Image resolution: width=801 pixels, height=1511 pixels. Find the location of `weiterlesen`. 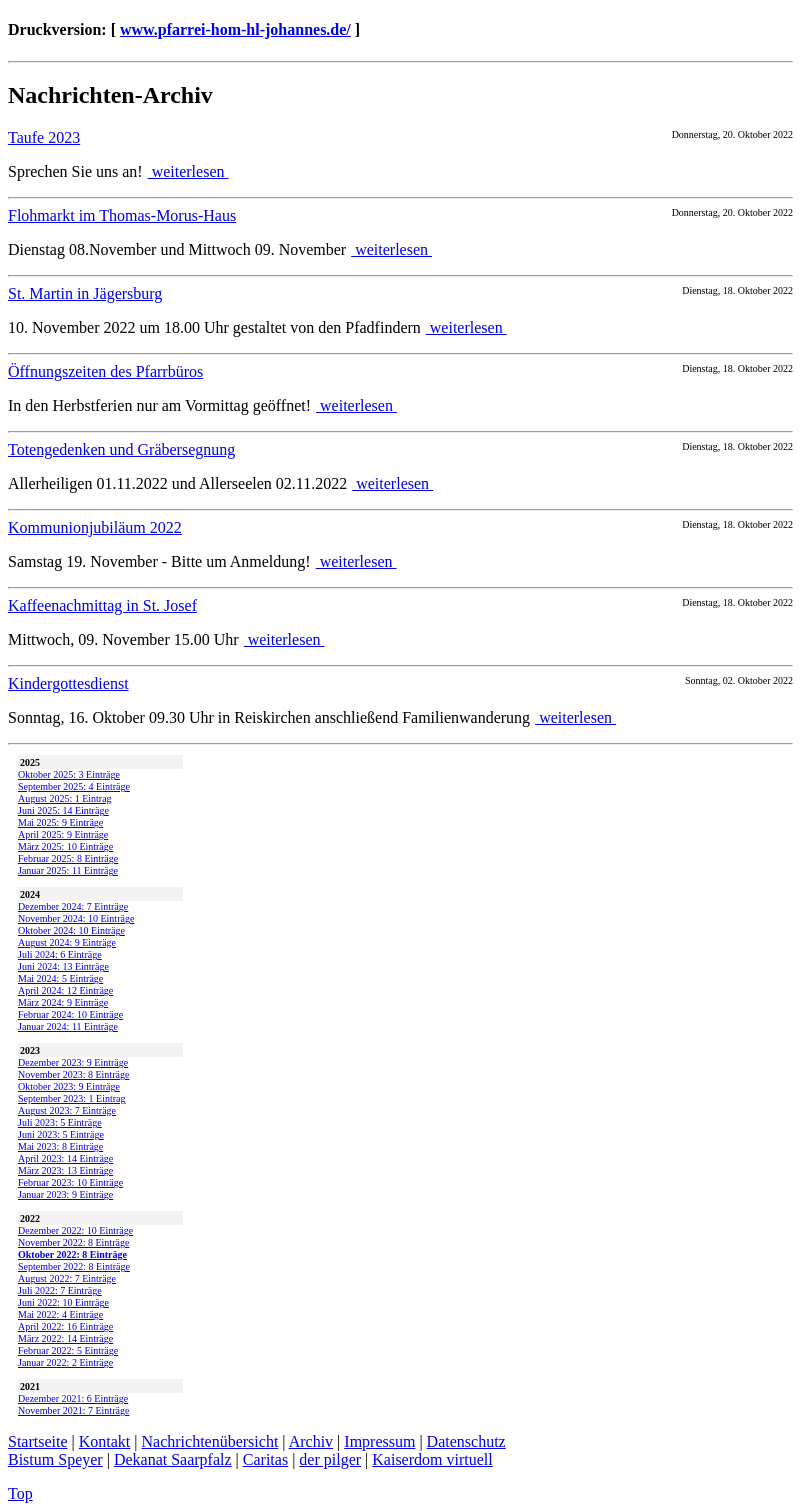

weiterlesen is located at coordinates (188, 171).